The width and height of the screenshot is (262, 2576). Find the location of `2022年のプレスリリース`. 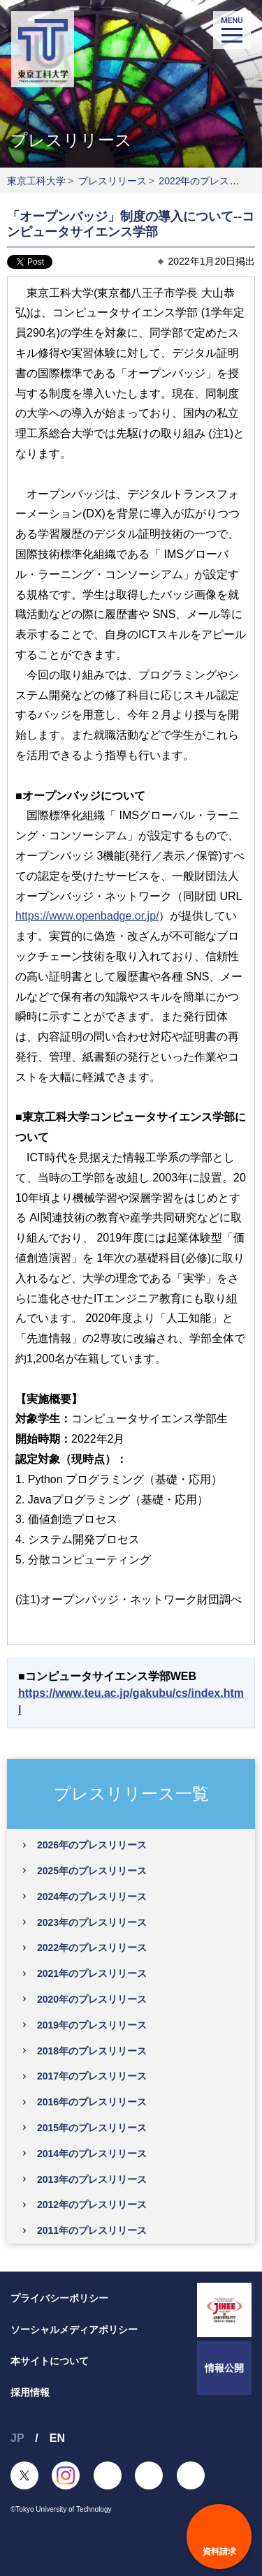

2022年のプレスリリース is located at coordinates (92, 1947).